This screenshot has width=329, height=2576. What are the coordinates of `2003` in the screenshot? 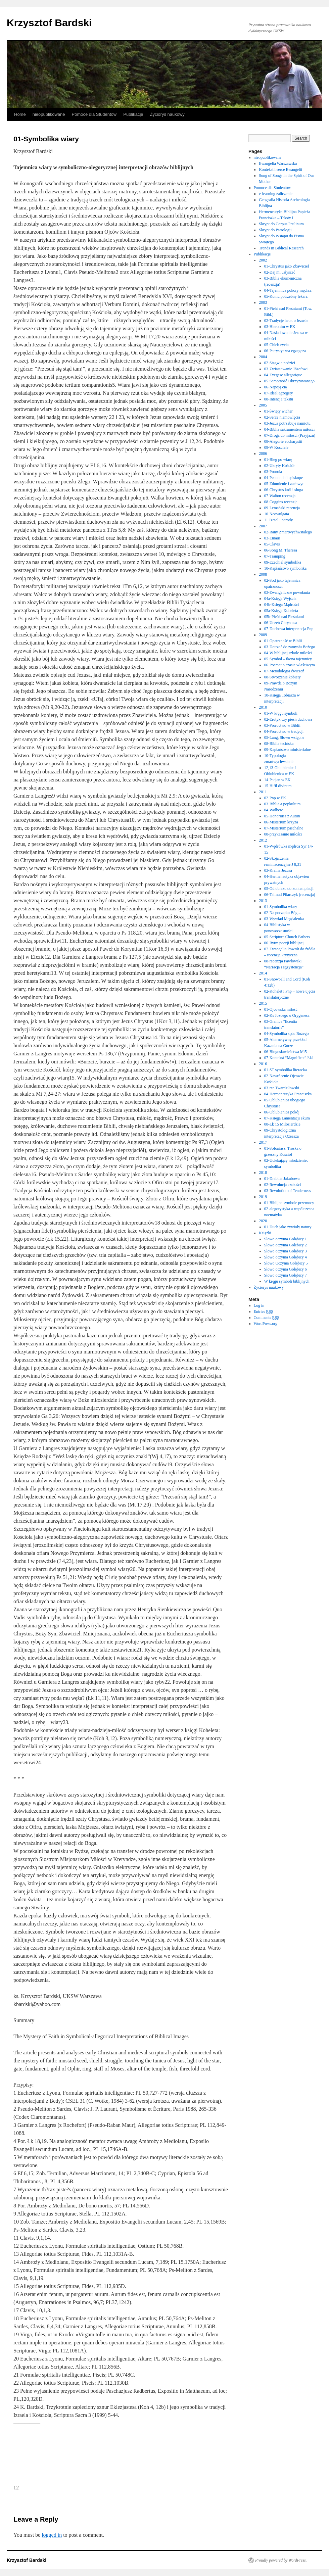 It's located at (263, 302).